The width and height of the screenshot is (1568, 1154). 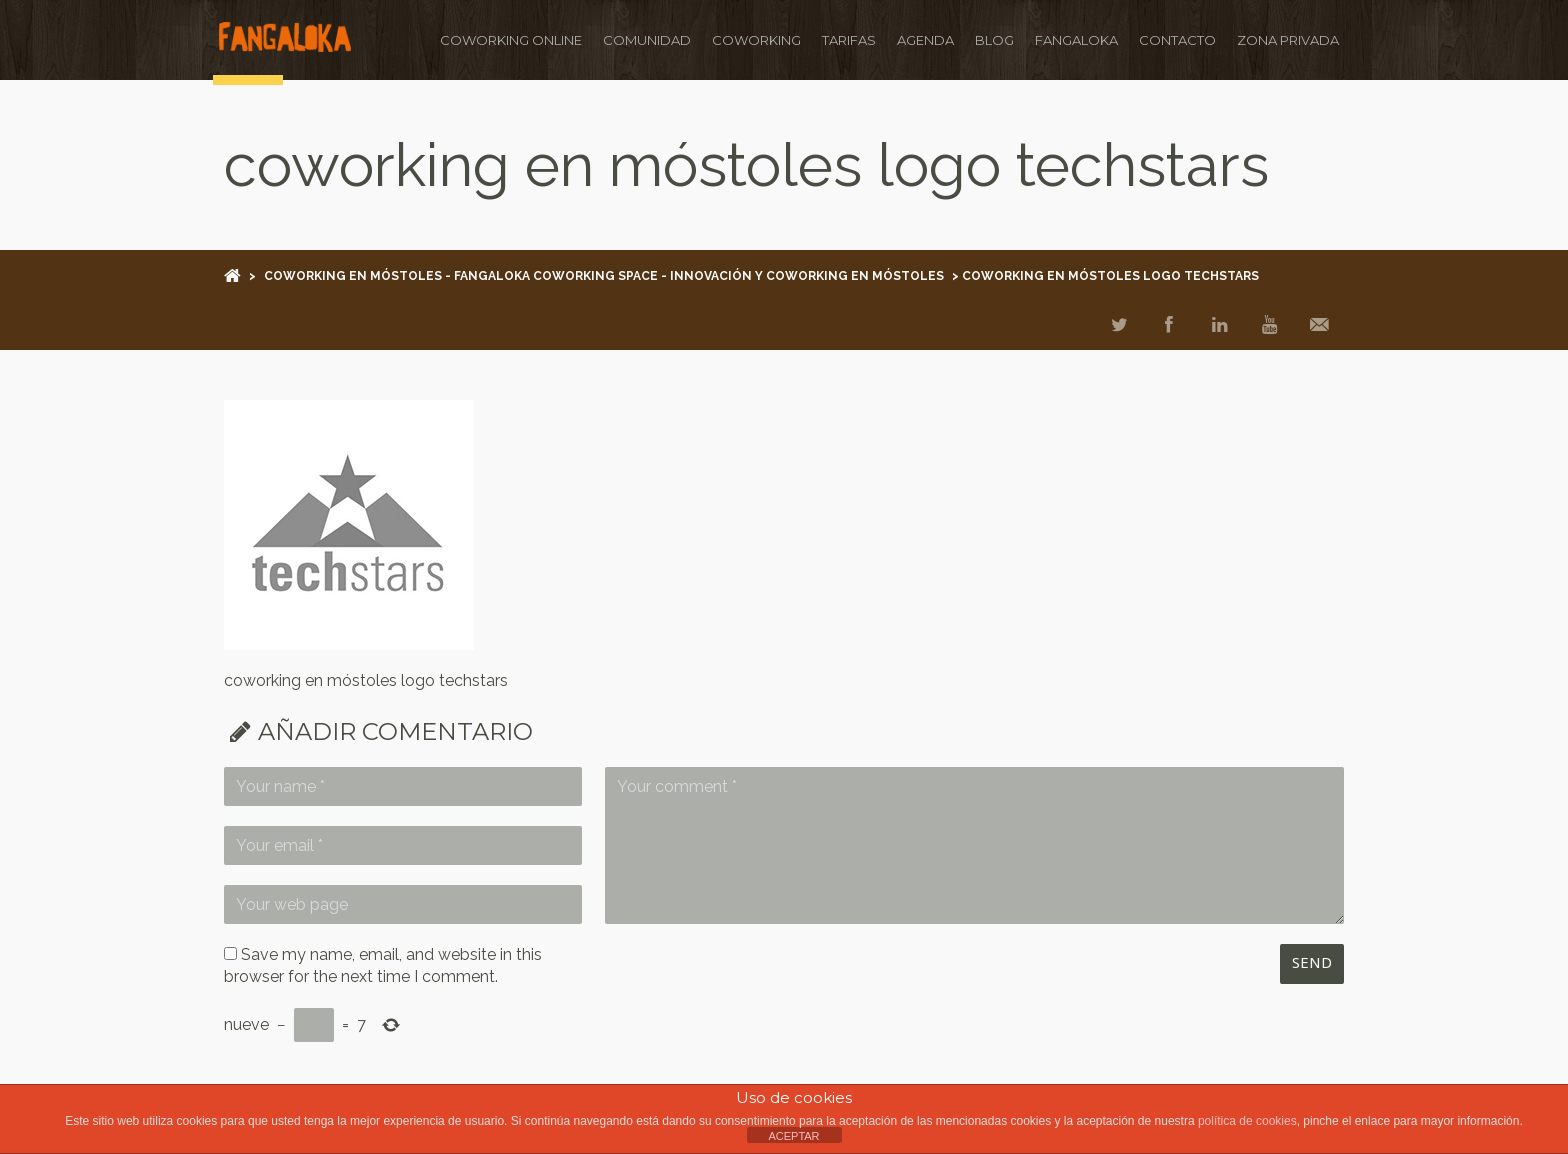 I want to click on ACEPTAR, so click(x=793, y=1136).